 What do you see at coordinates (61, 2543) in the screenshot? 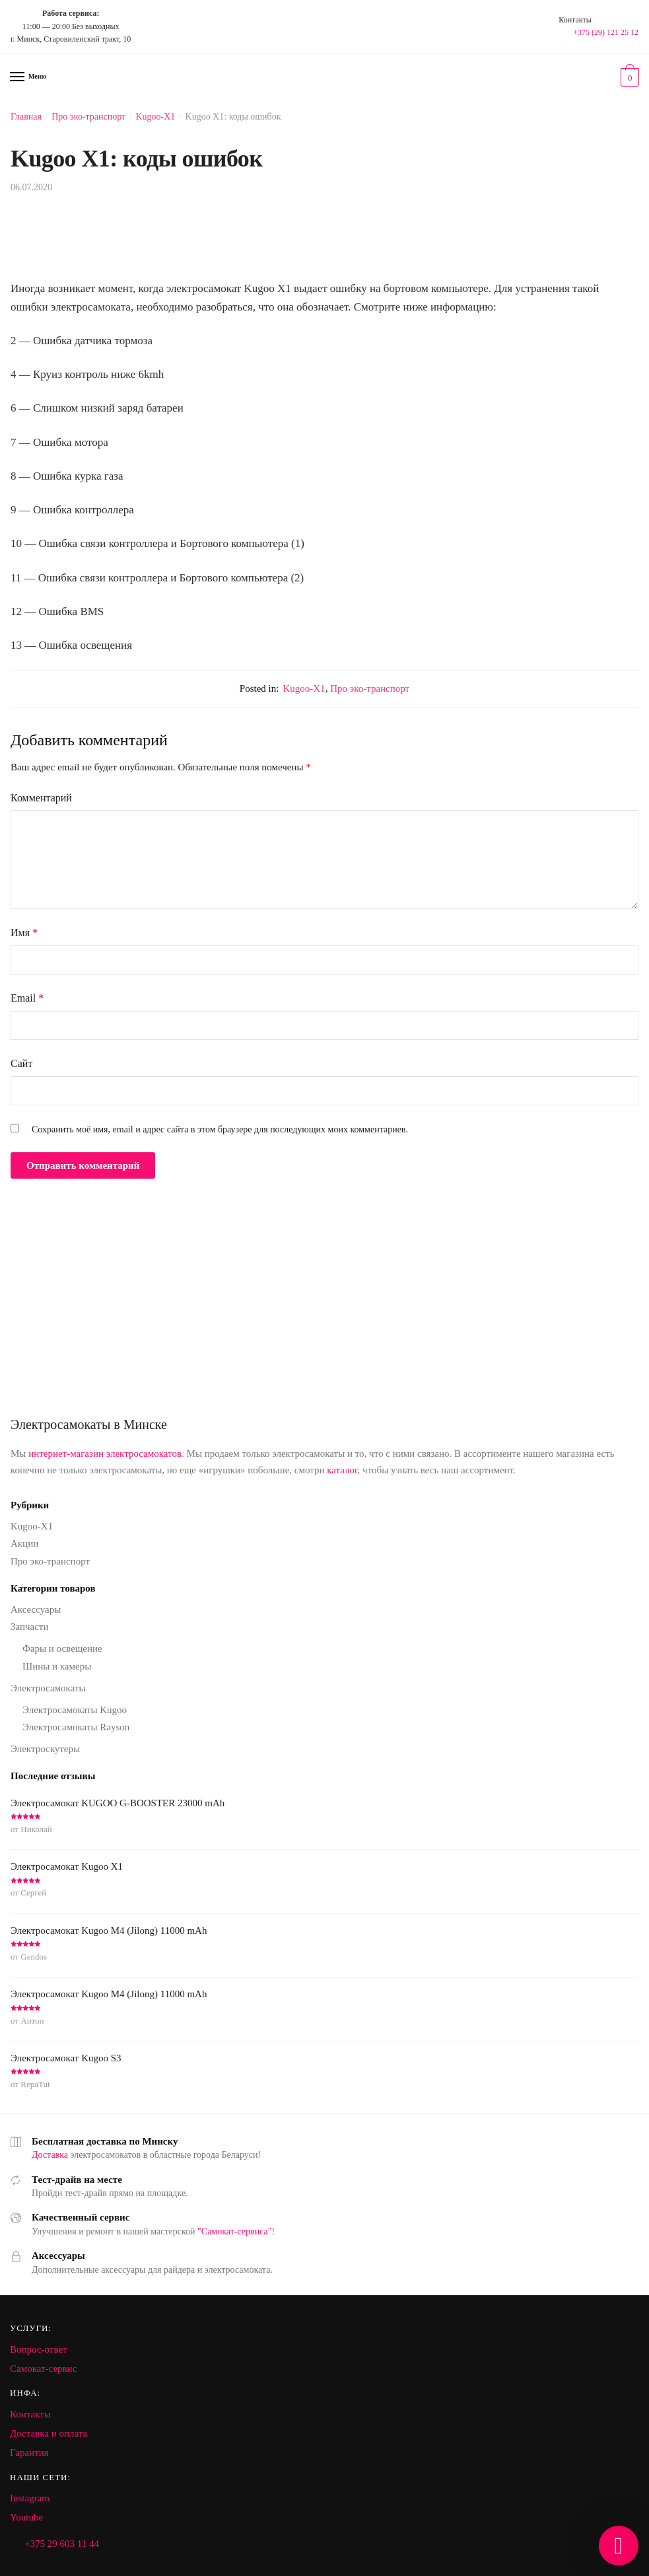
I see `+375 29 603 11 44` at bounding box center [61, 2543].